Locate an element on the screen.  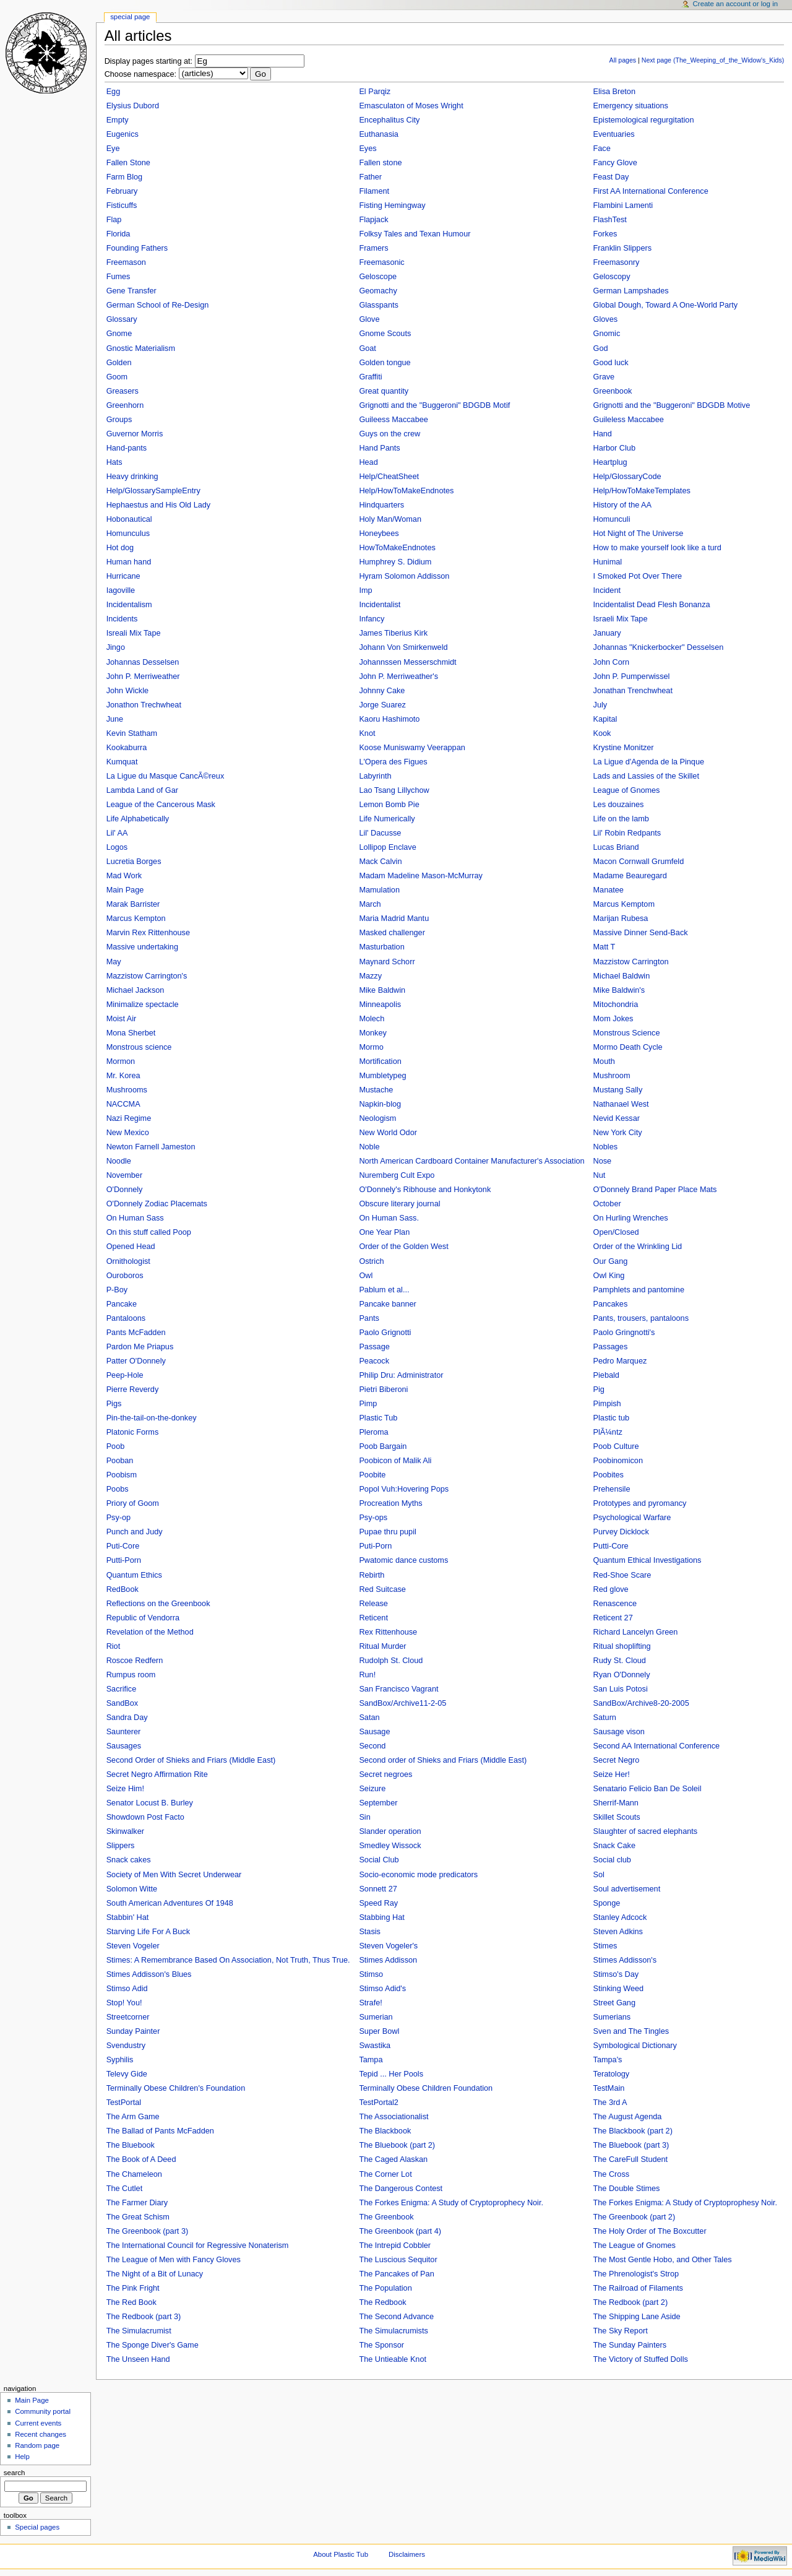
The Untieable Knot is located at coordinates (392, 2359).